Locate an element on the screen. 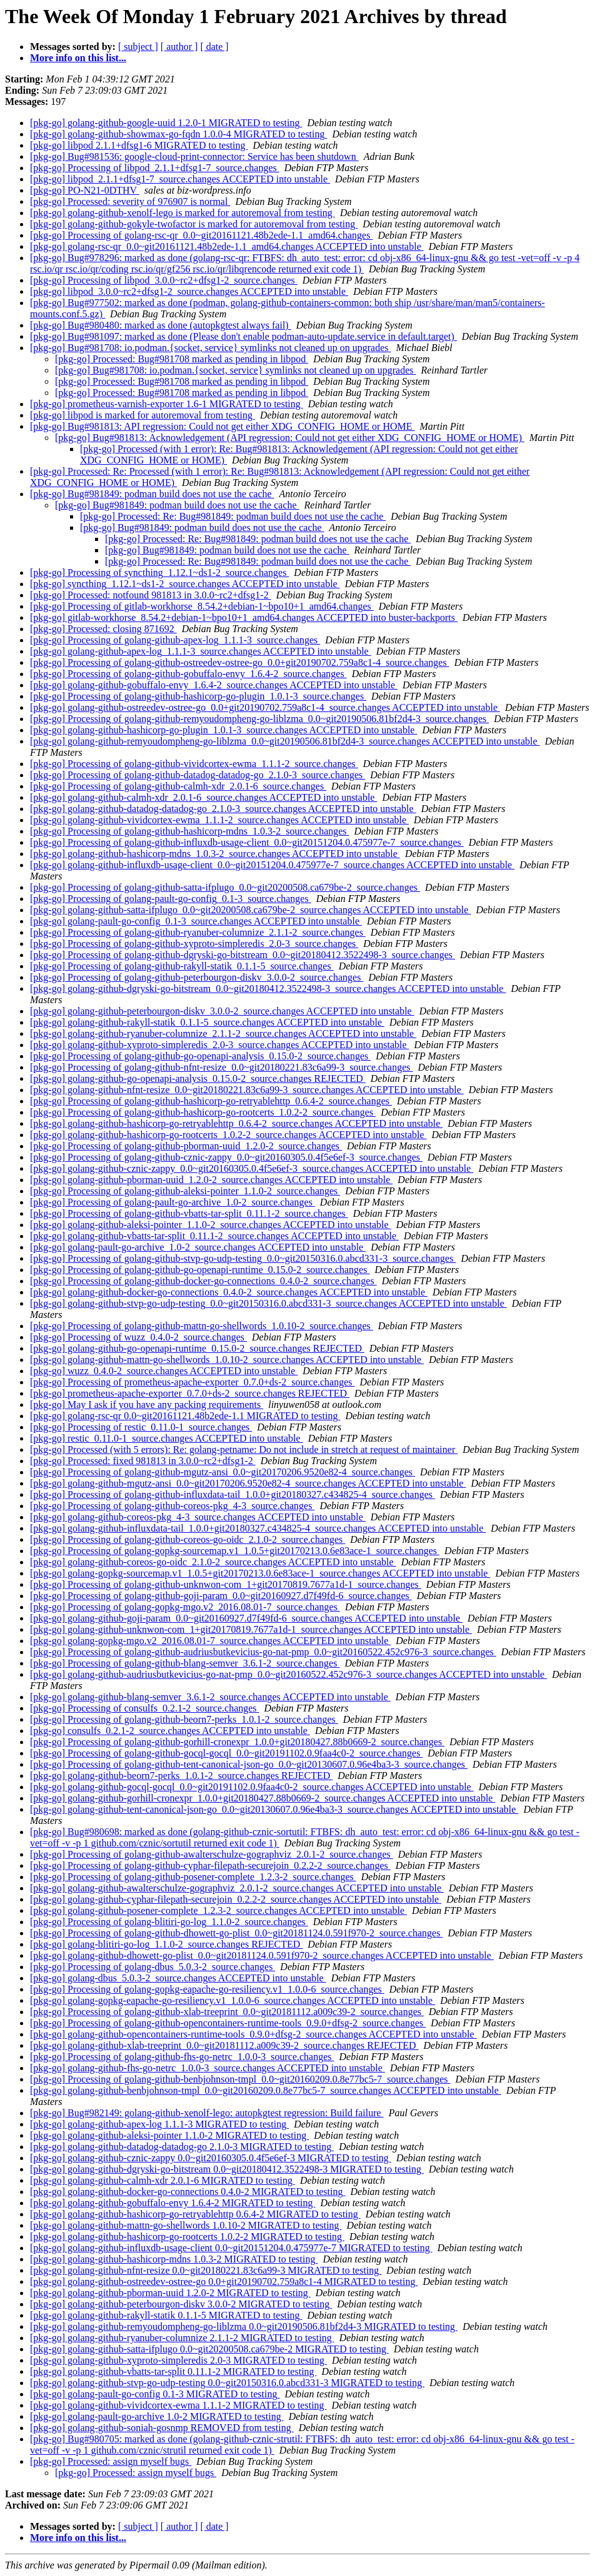 The image size is (595, 2576). [pkg-go] golang-github-vbatts-tar-split_0.11.1-2_source.changes ACCEPTED into unstable is located at coordinates (214, 1236).